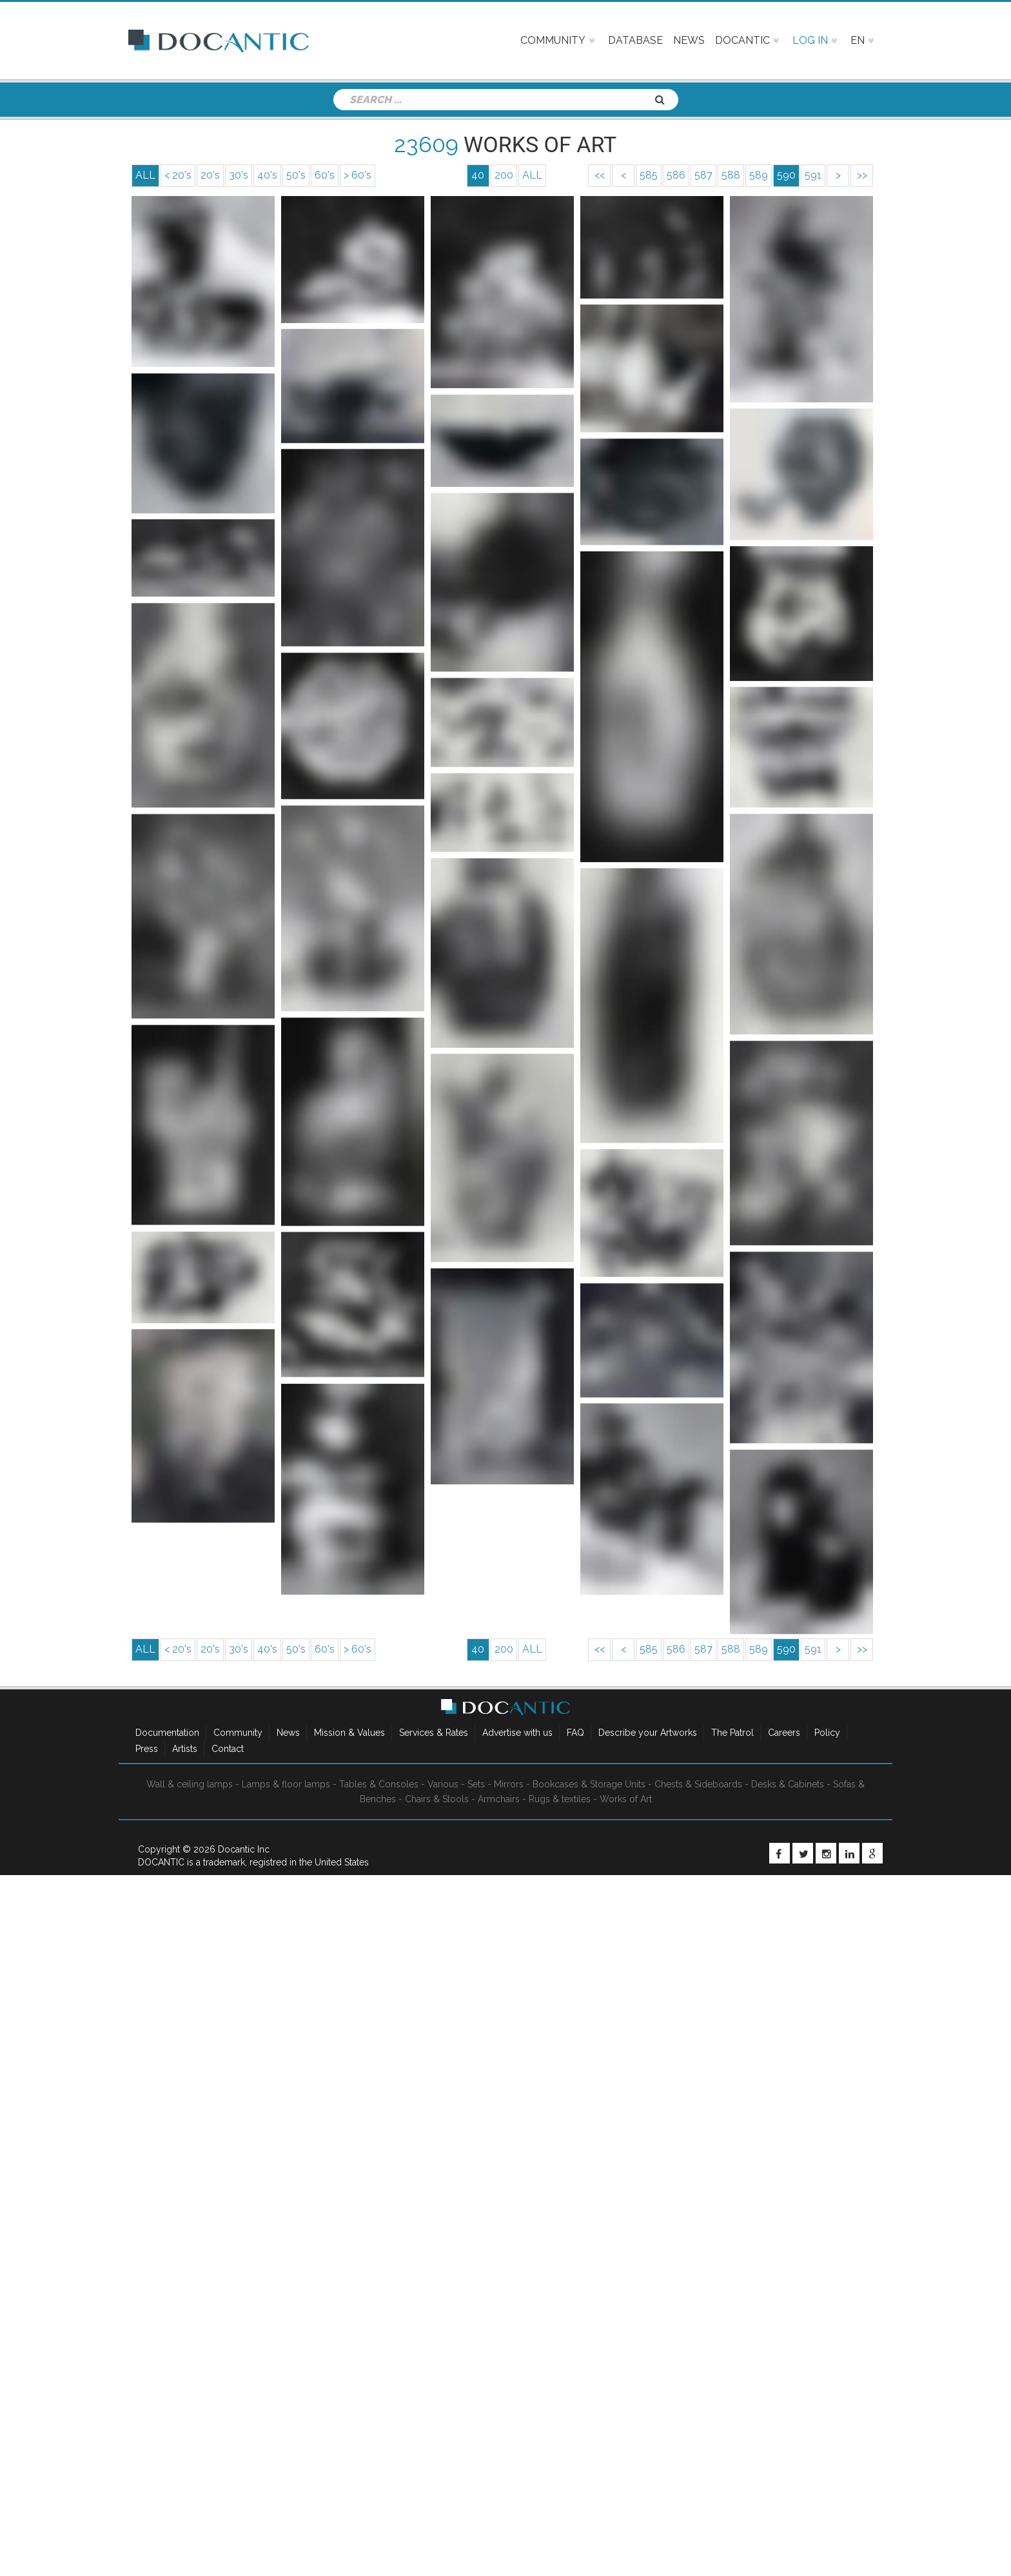 The image size is (1011, 2576). I want to click on 200, so click(504, 175).